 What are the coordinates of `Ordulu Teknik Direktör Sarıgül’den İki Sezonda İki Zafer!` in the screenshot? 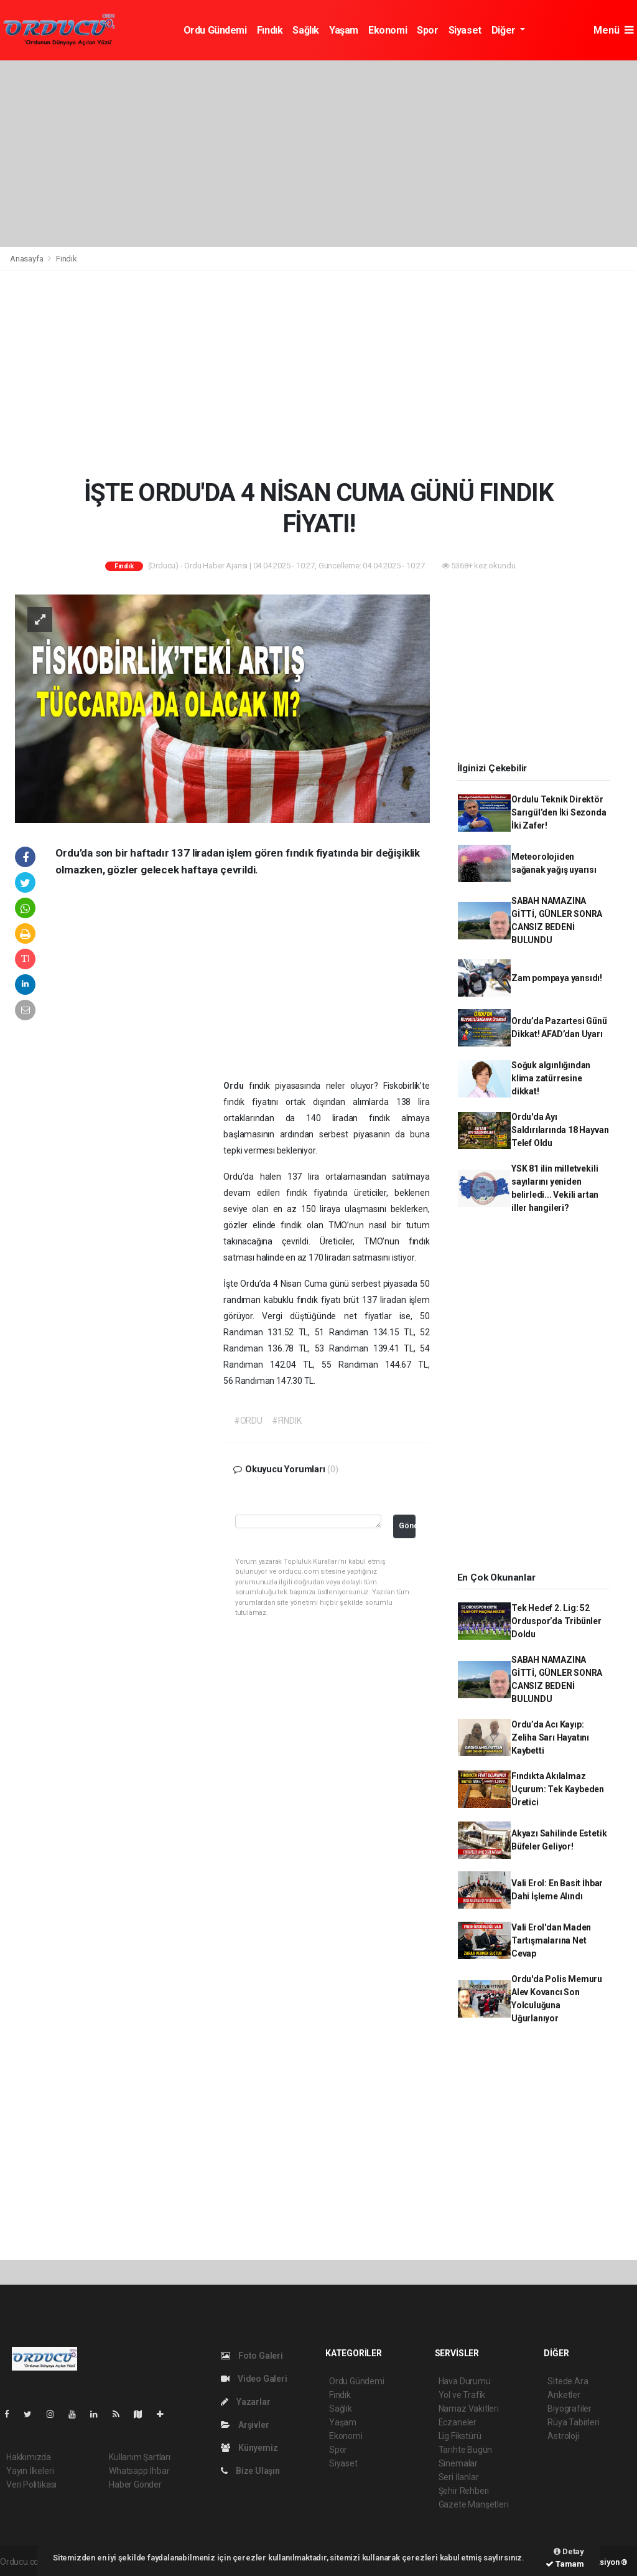 It's located at (559, 812).